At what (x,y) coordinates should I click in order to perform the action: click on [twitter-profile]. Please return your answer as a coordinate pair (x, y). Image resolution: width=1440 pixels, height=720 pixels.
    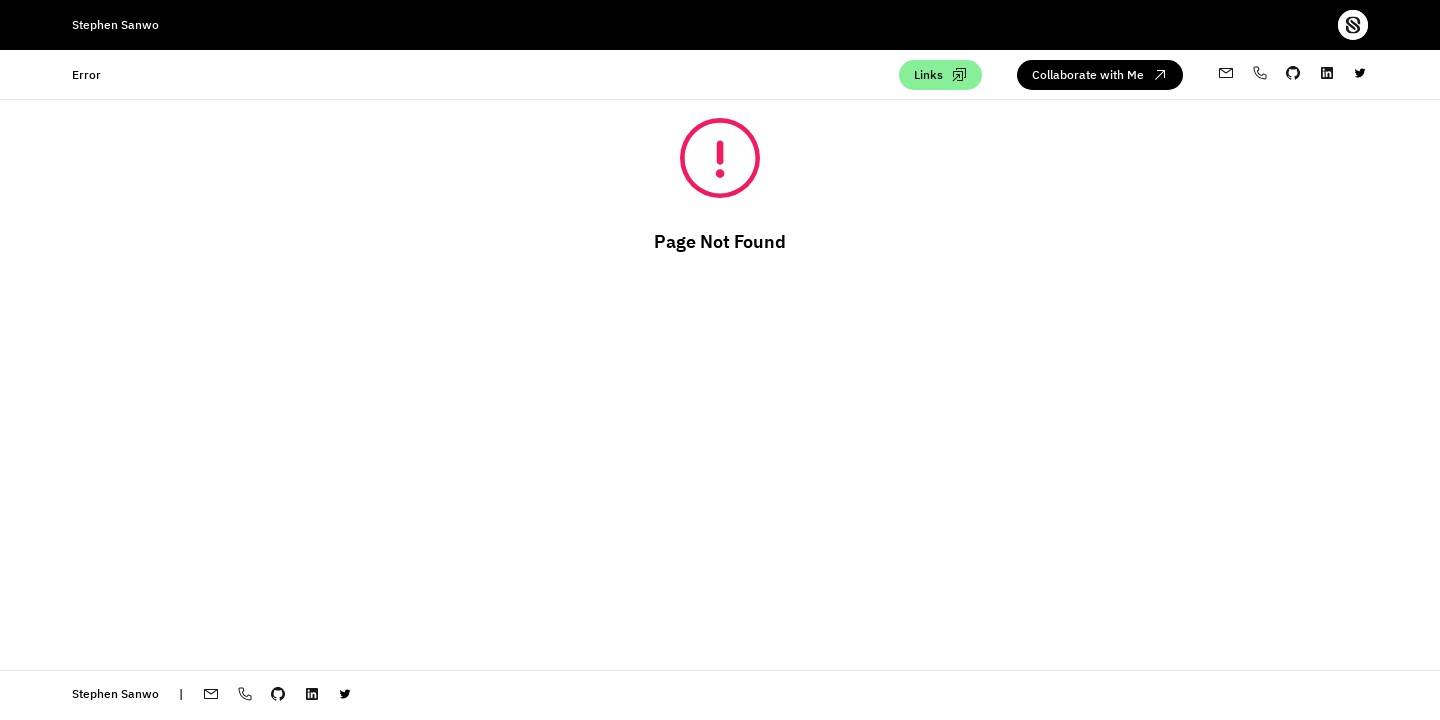
    Looking at the image, I should click on (1360, 75).